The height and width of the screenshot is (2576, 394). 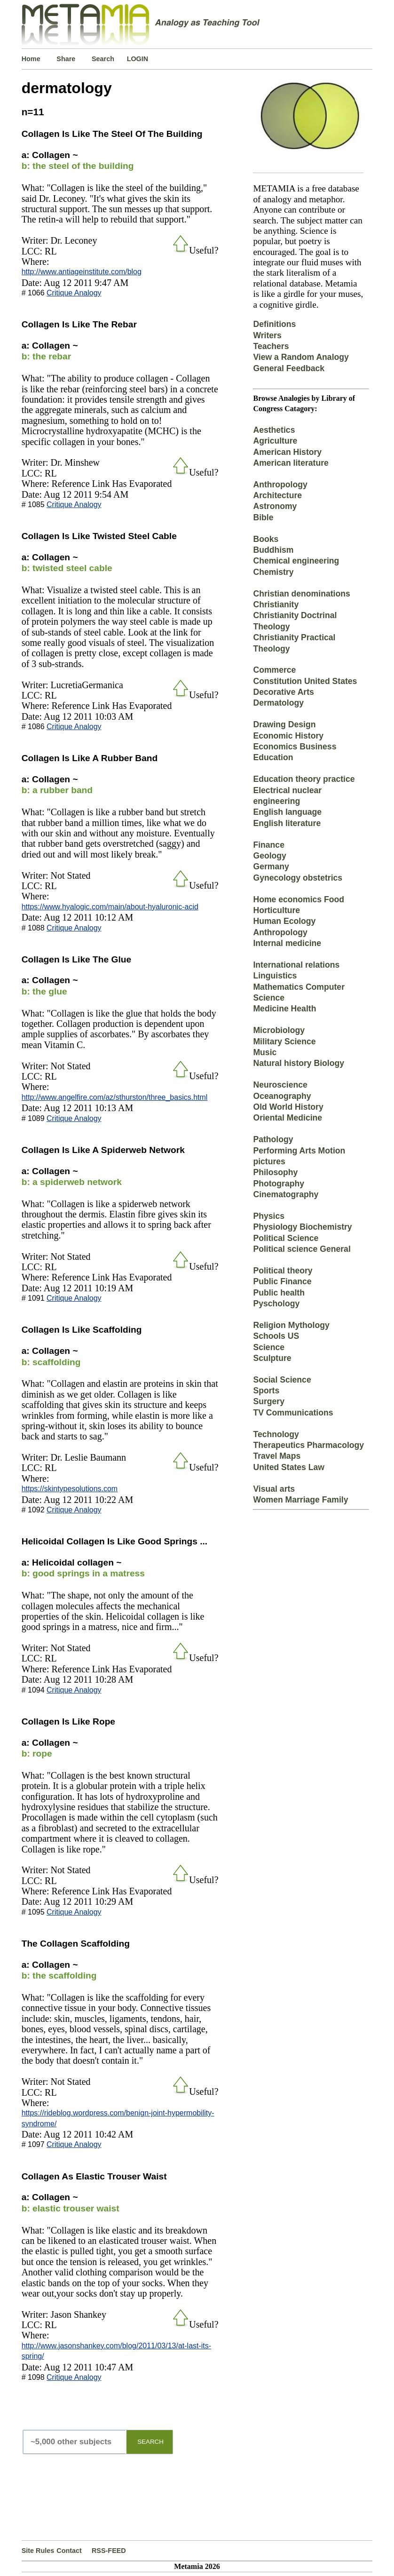 What do you see at coordinates (308, 1445) in the screenshot?
I see `Therapeutics Pharmacology` at bounding box center [308, 1445].